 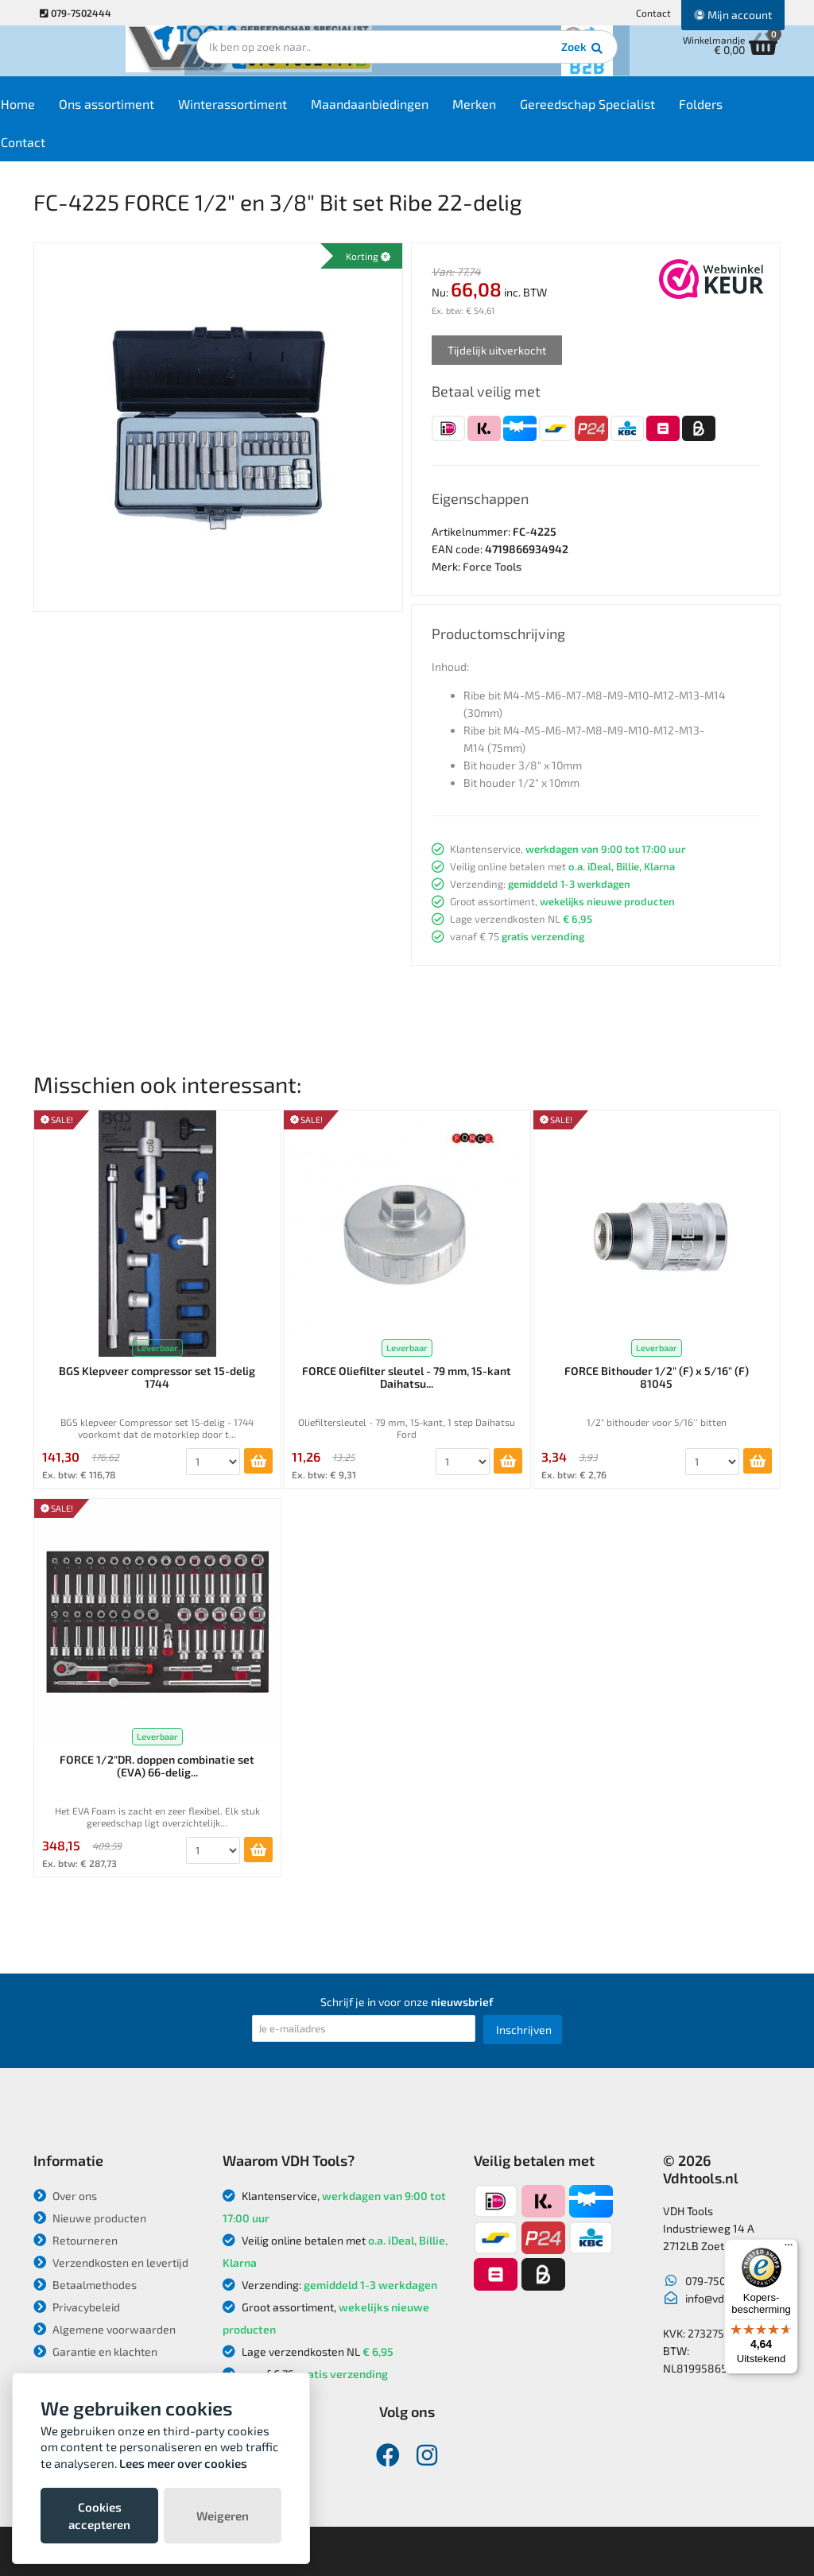 I want to click on Nieuwe producten, so click(x=89, y=2218).